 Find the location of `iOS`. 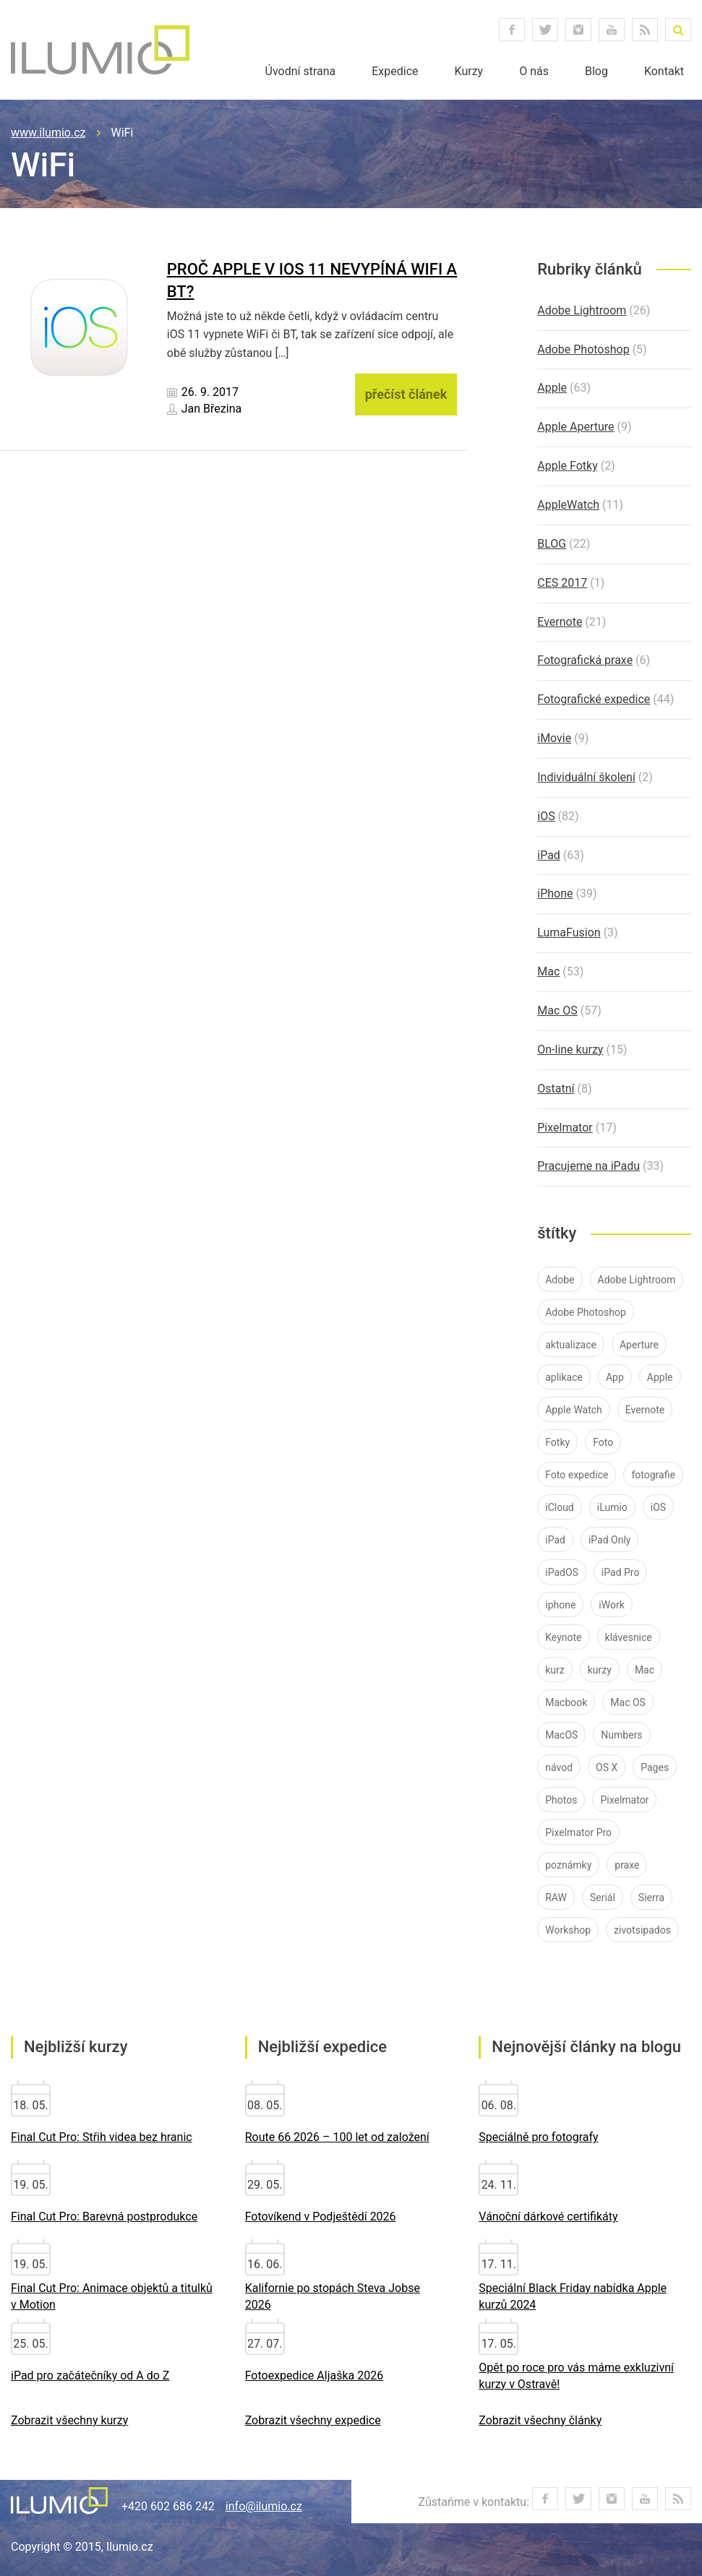

iOS is located at coordinates (546, 816).